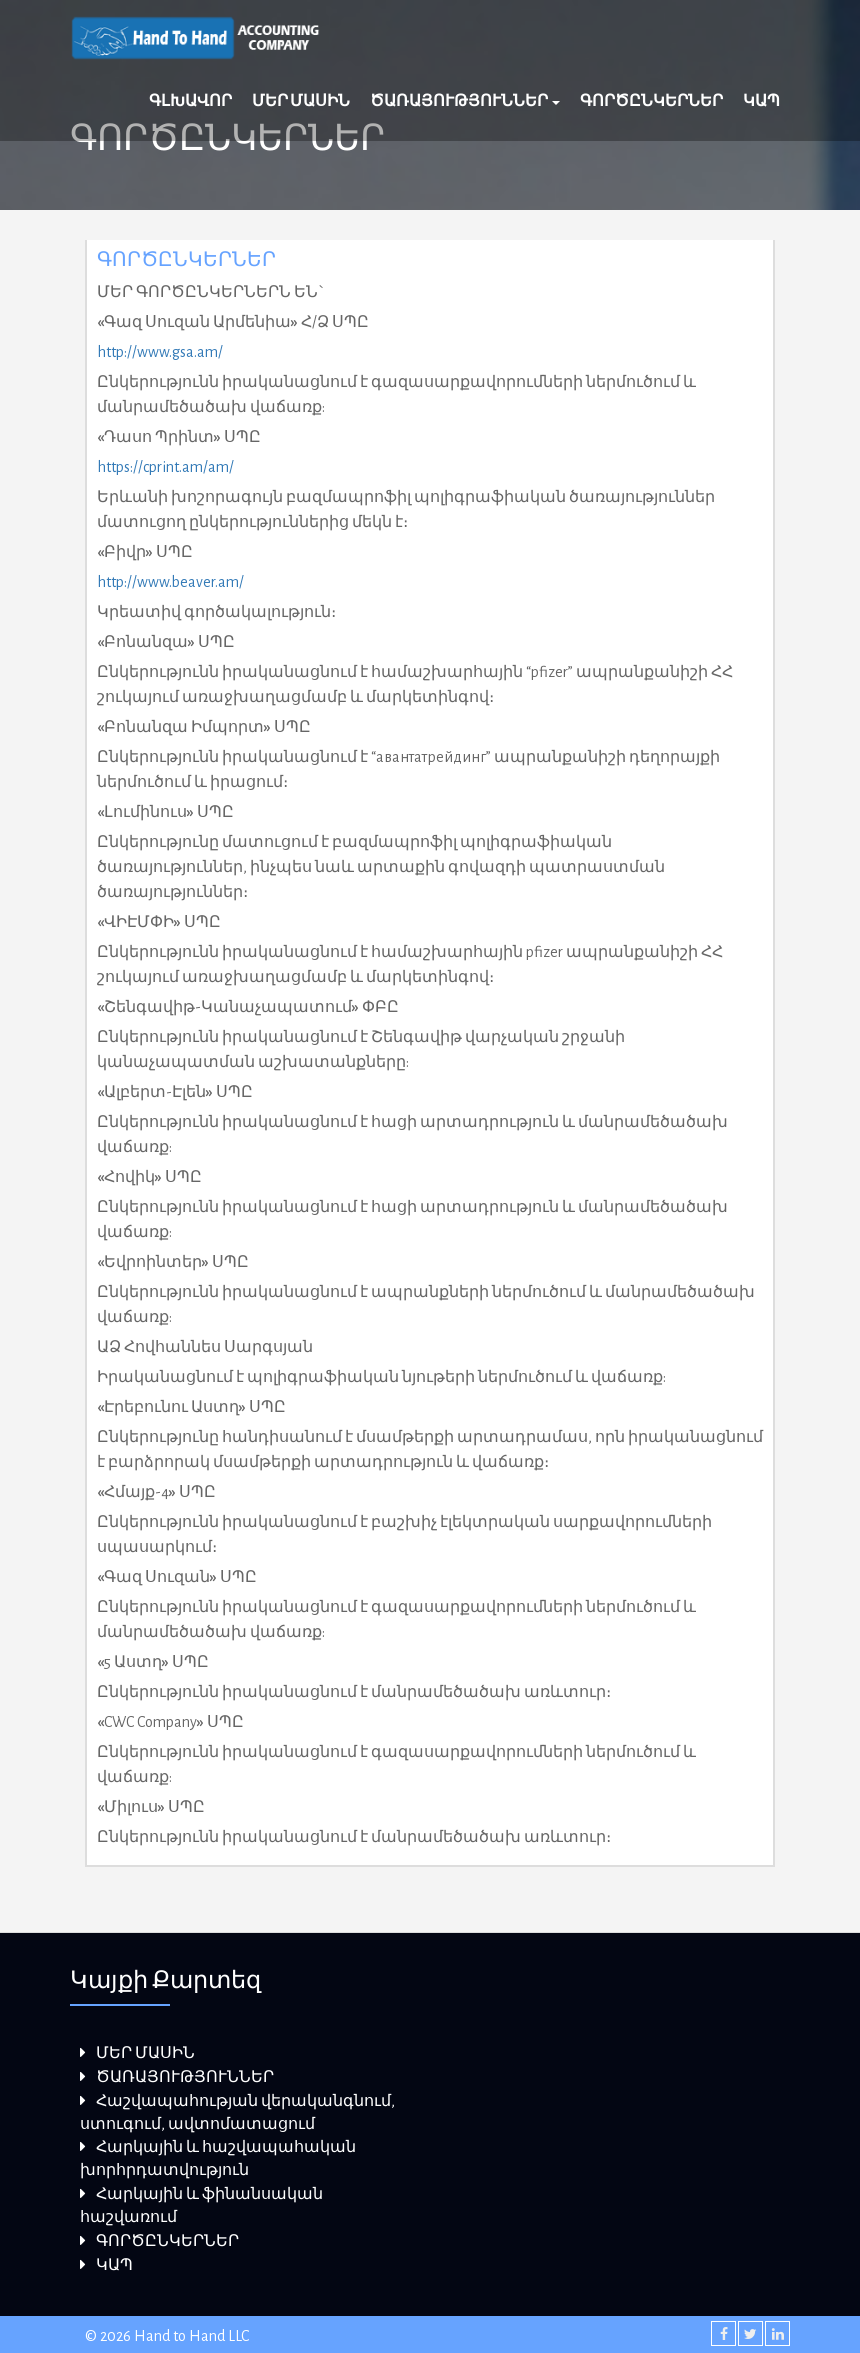 The height and width of the screenshot is (2353, 860). Describe the element at coordinates (190, 101) in the screenshot. I see `ԳԼԽԱՎՈՐ` at that location.